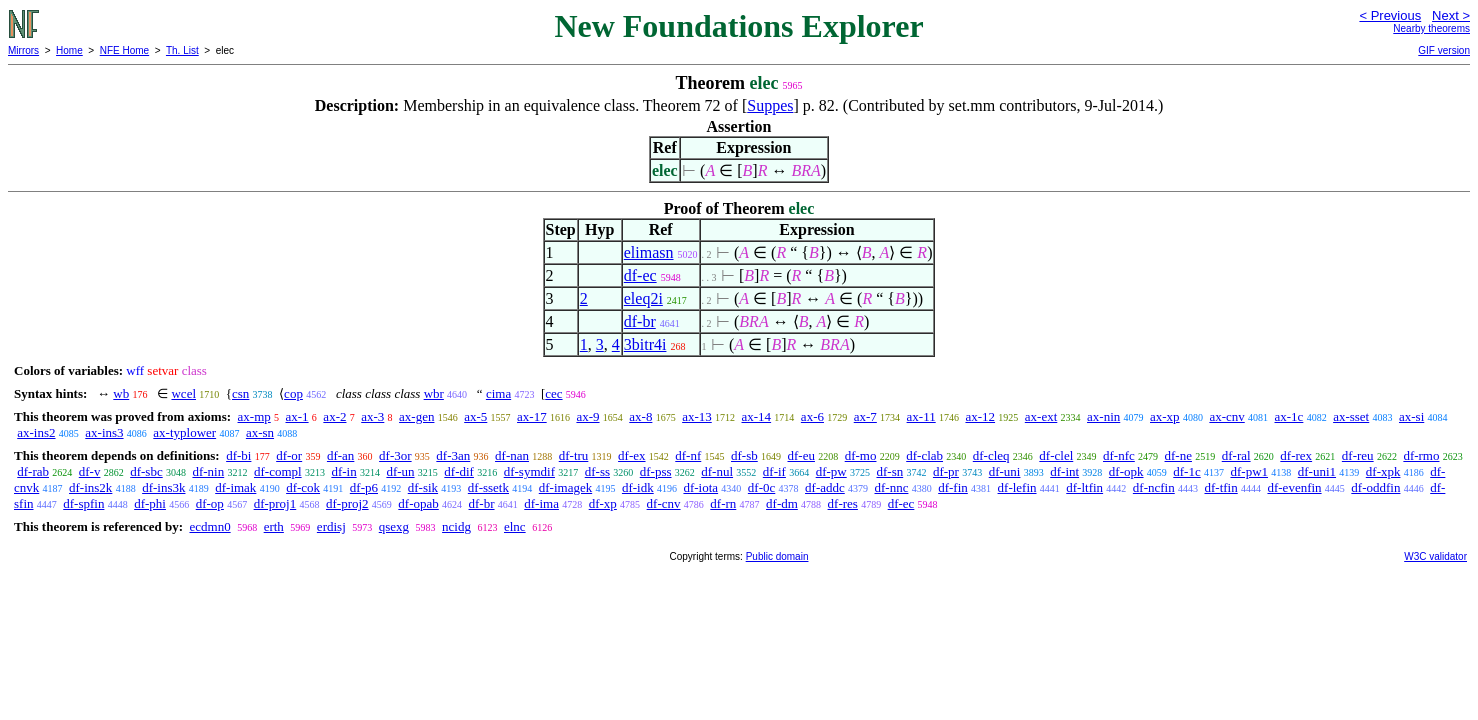 This screenshot has width=1478, height=720. Describe the element at coordinates (238, 455) in the screenshot. I see `df-bi` at that location.